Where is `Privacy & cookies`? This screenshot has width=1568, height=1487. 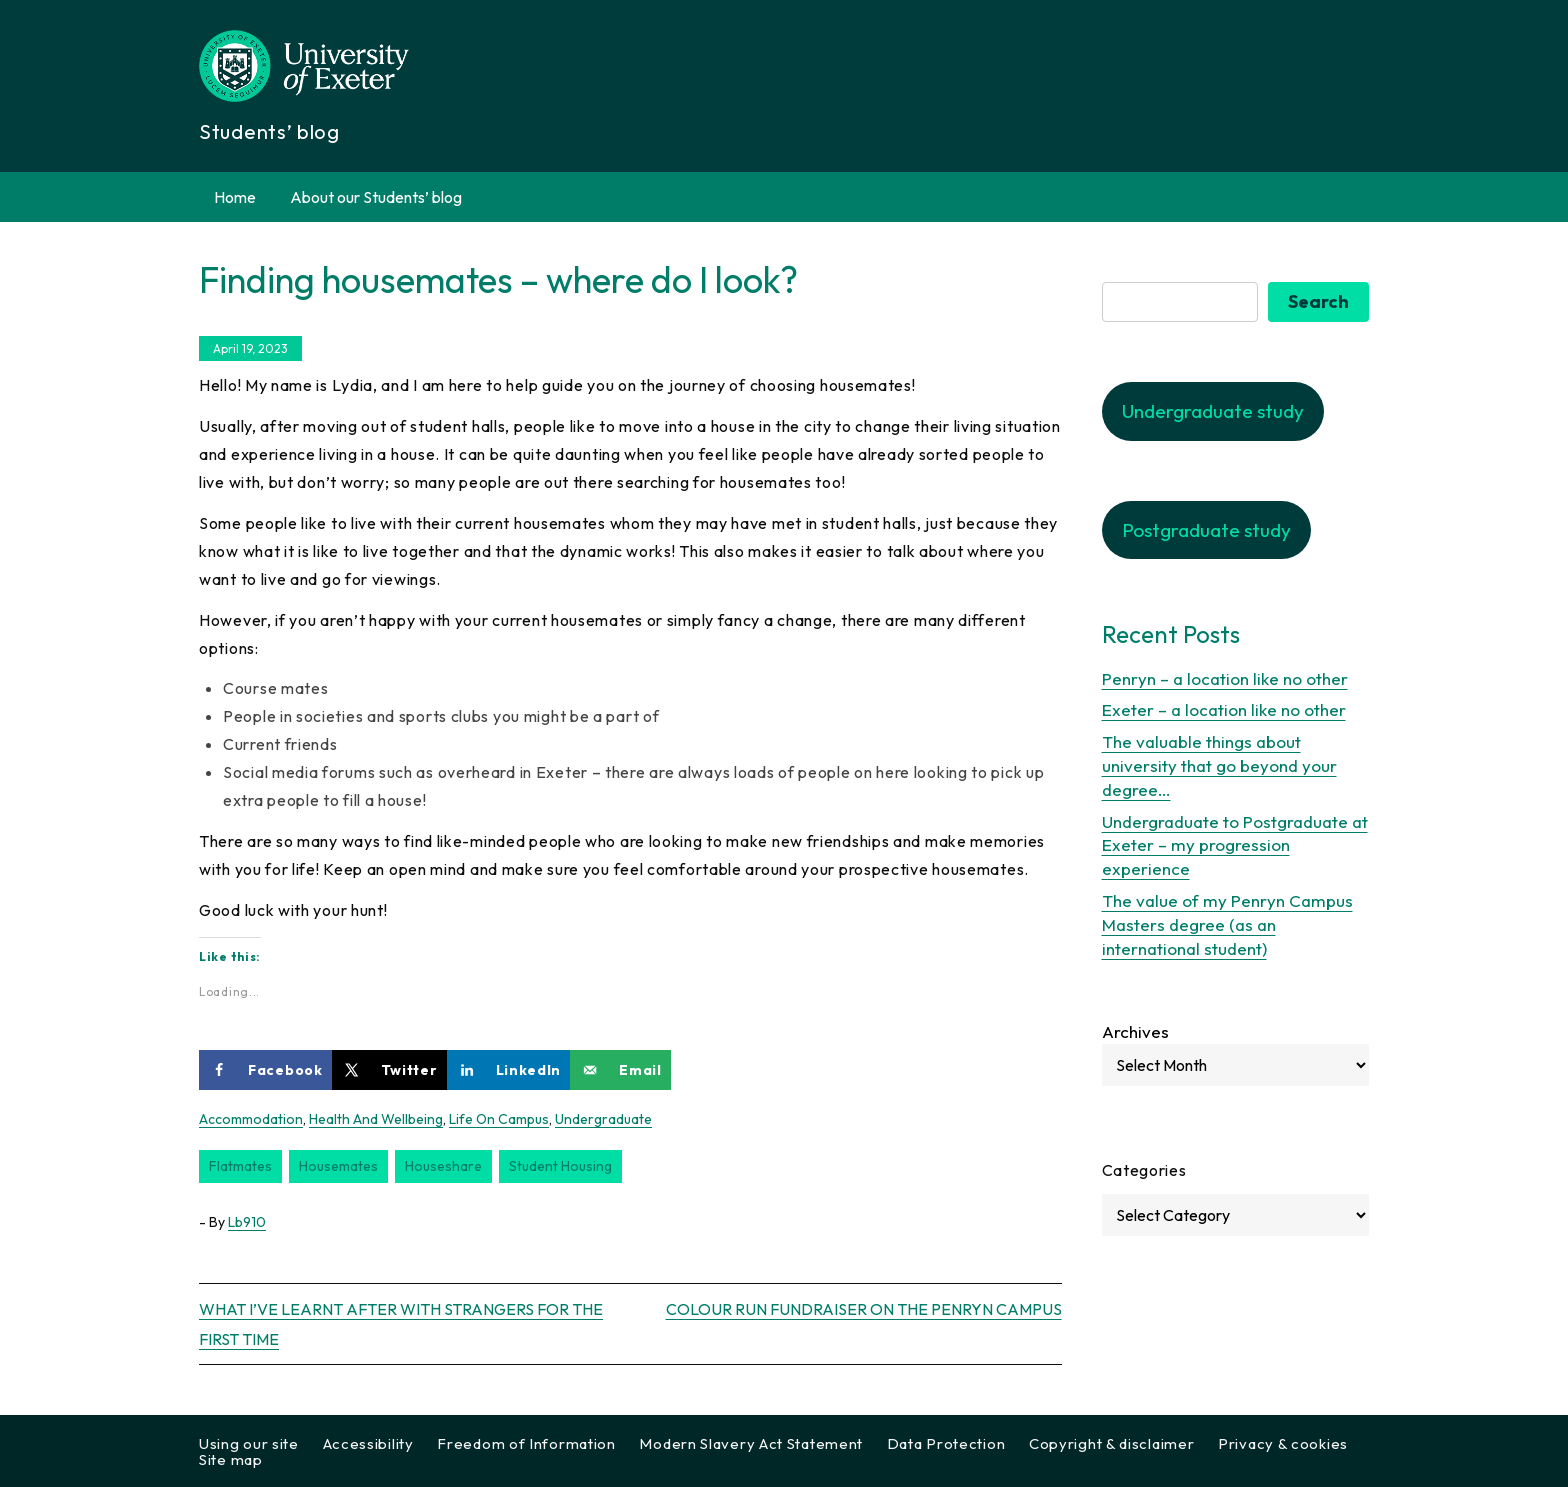 Privacy & cookies is located at coordinates (1283, 1443).